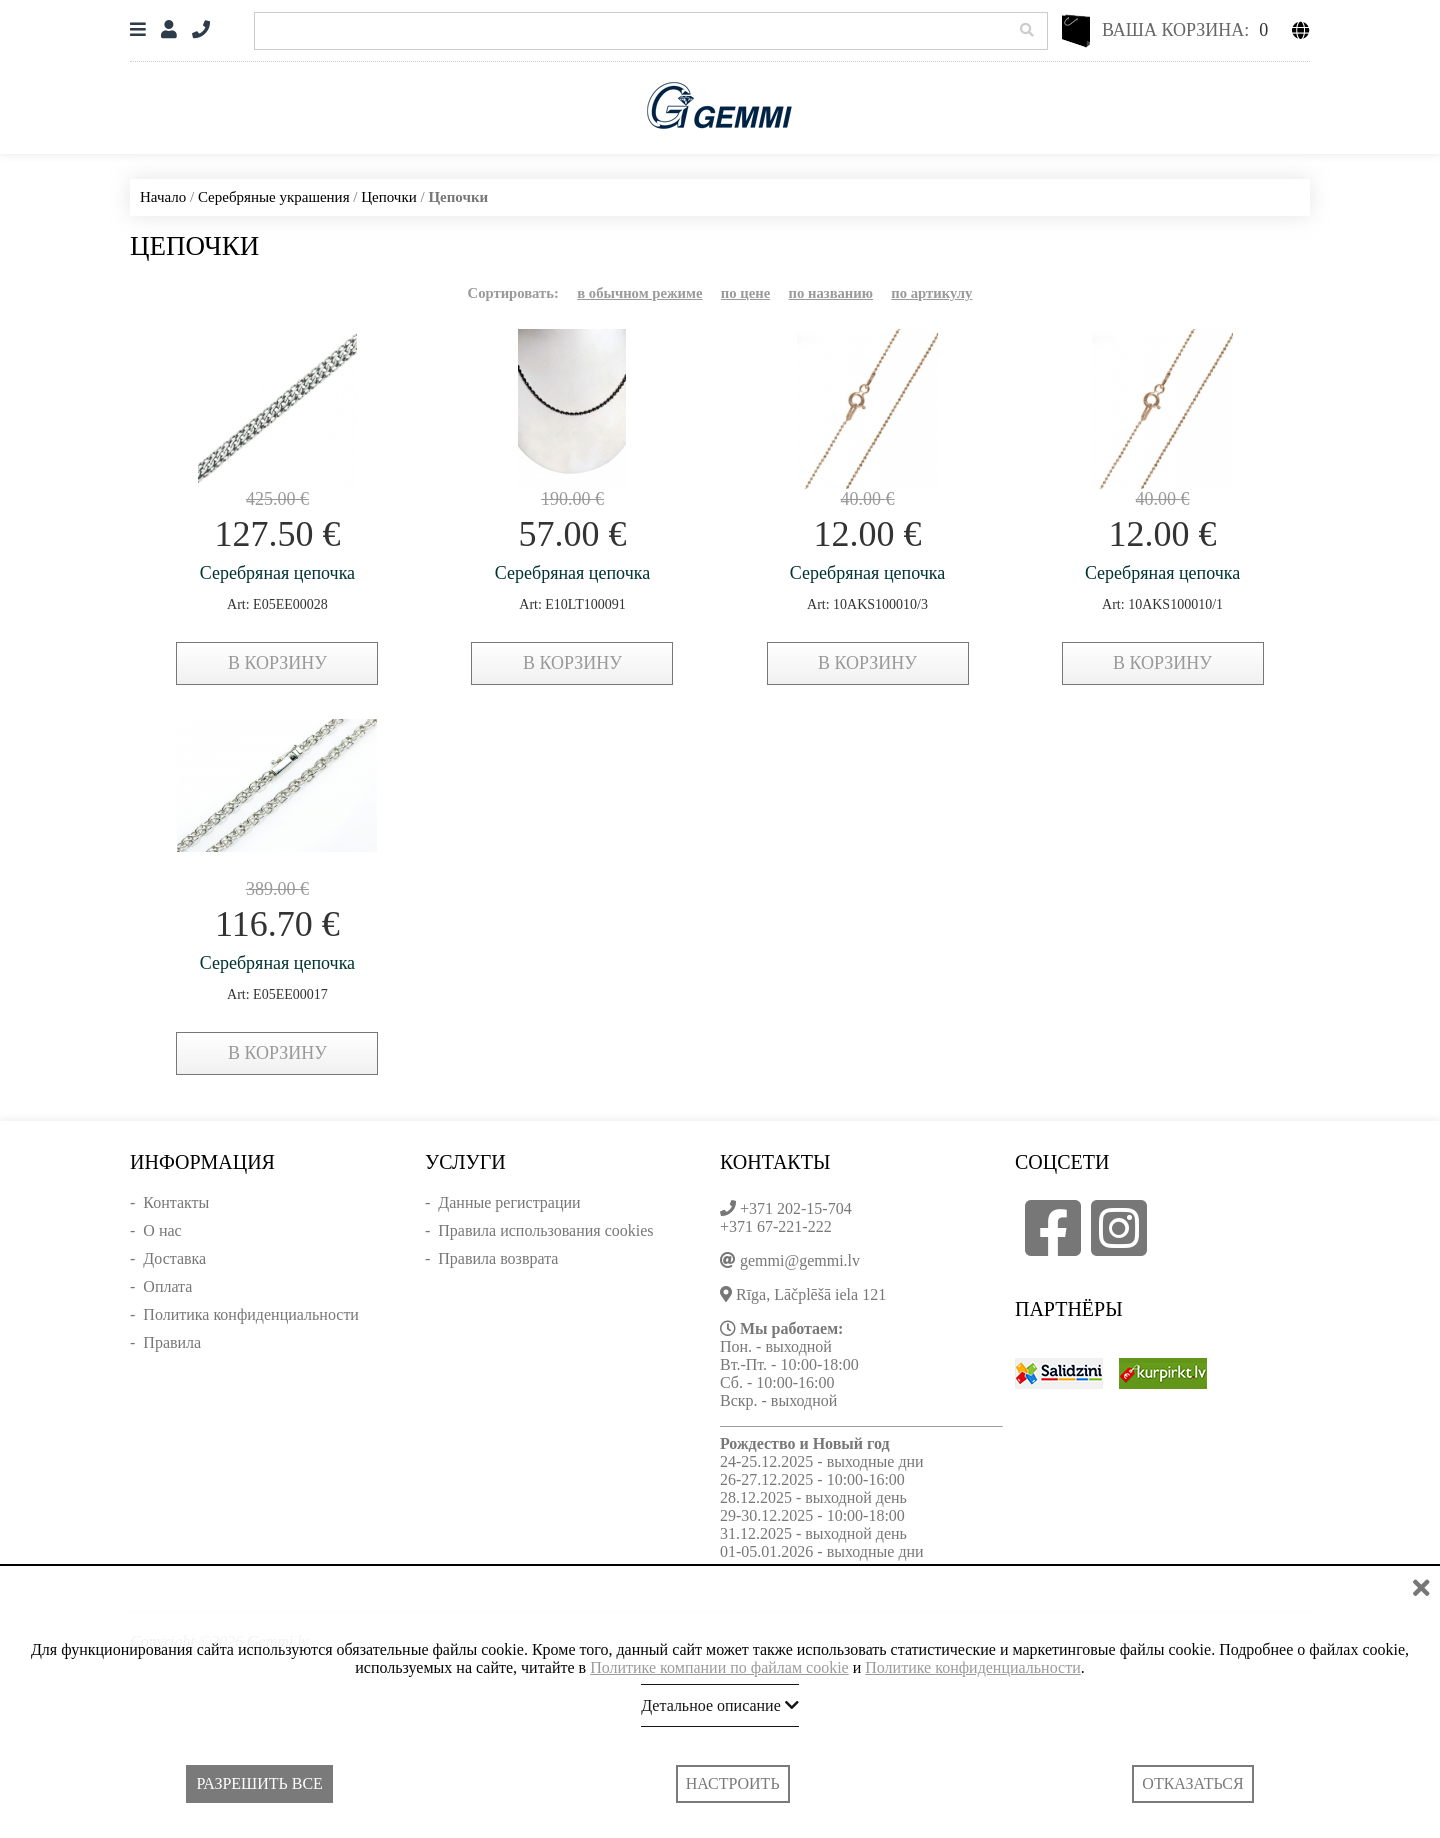 This screenshot has height=1838, width=1440. What do you see at coordinates (796, 1208) in the screenshot?
I see `+371 202-15-704` at bounding box center [796, 1208].